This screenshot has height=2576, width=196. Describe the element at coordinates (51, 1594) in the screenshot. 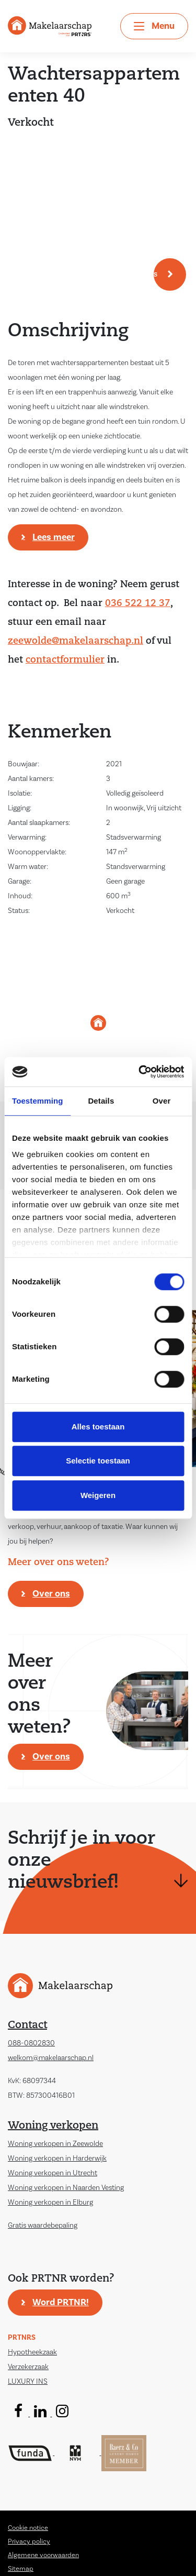

I see `Over ons` at that location.